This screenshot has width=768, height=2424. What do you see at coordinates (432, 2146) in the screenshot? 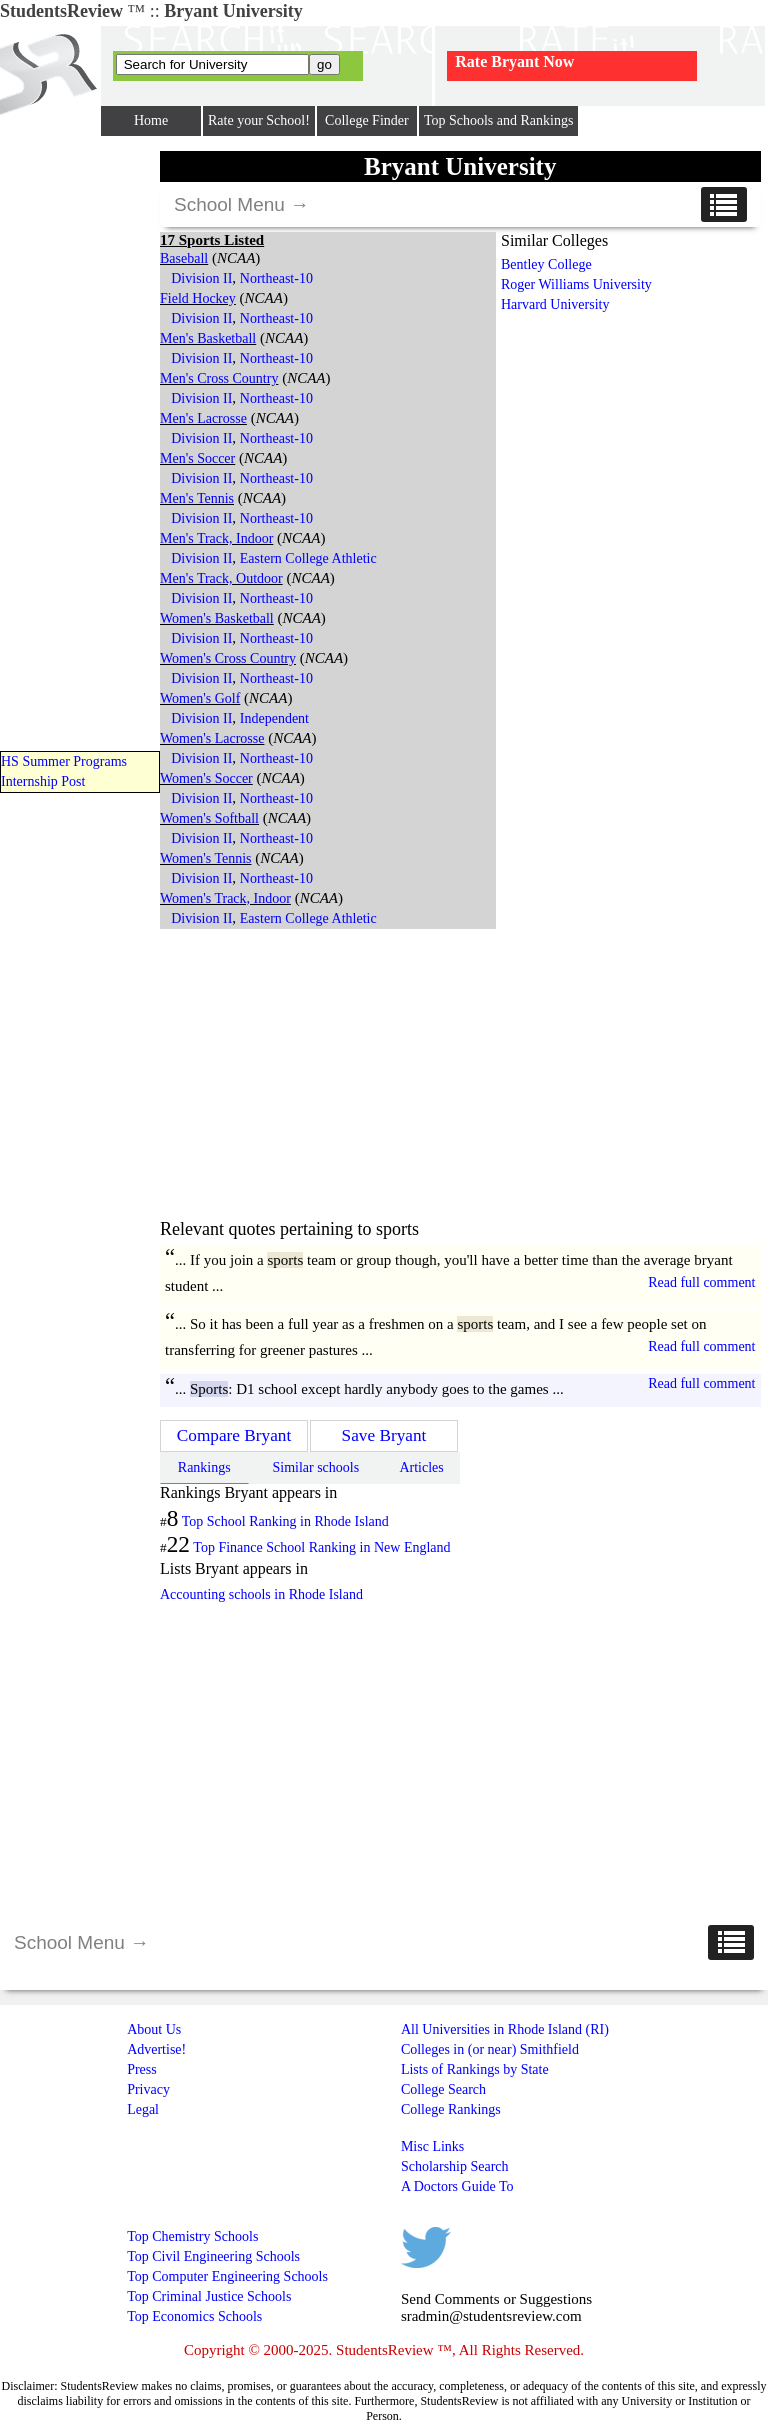
I see `Misc Links` at bounding box center [432, 2146].